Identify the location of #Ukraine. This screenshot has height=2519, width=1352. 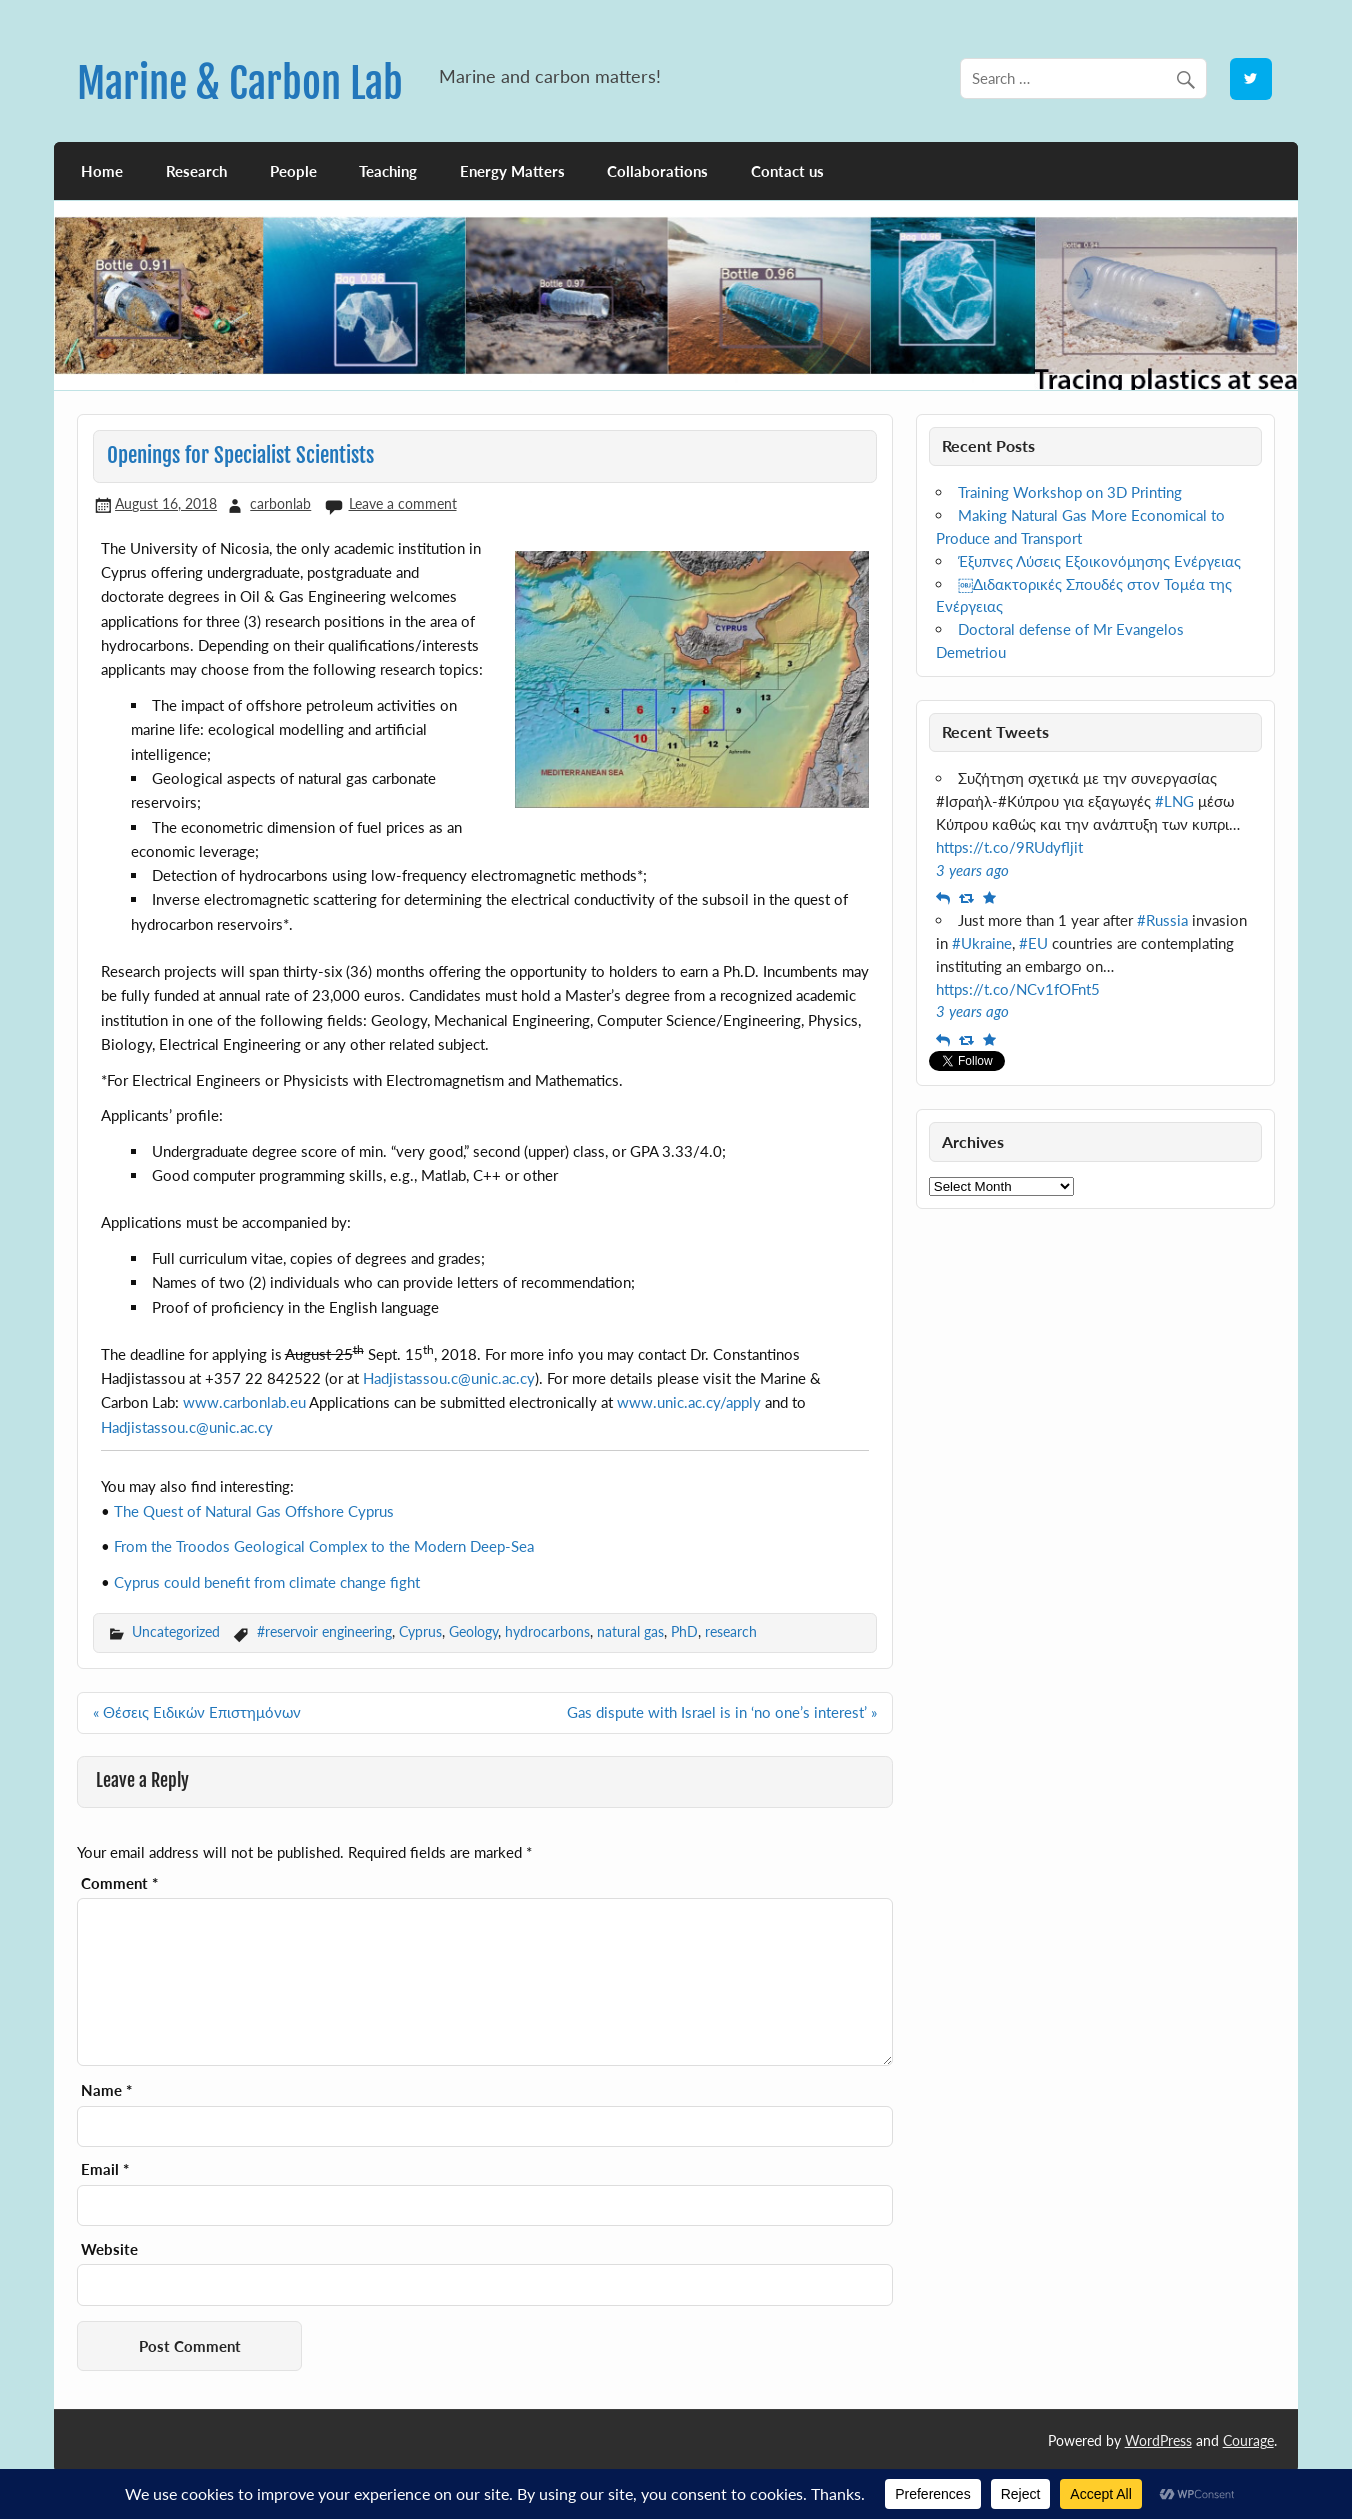
(982, 943).